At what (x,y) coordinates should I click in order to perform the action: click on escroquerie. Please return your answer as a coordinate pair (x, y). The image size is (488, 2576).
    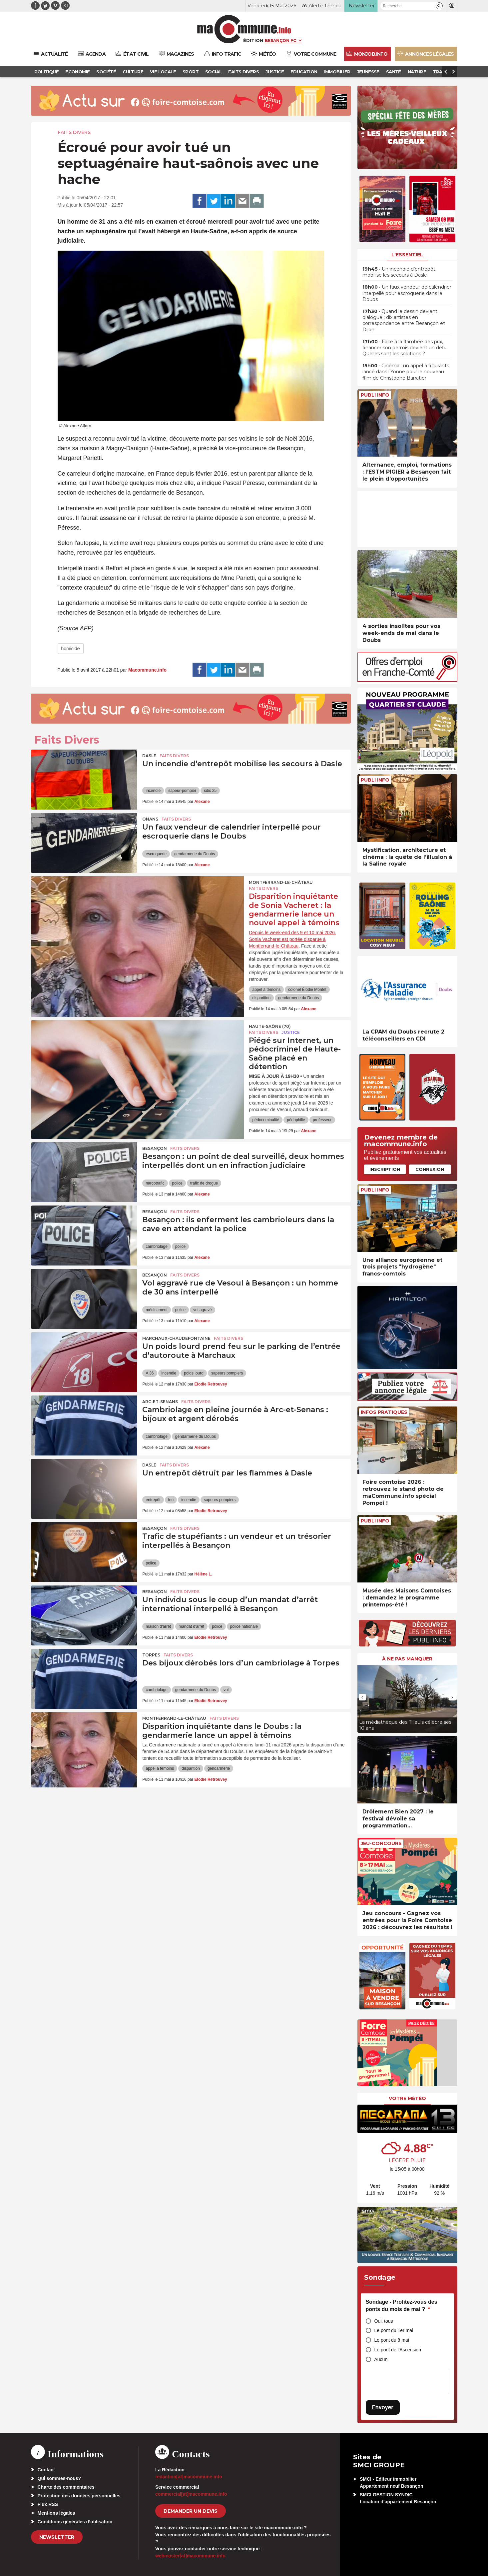
    Looking at the image, I should click on (156, 854).